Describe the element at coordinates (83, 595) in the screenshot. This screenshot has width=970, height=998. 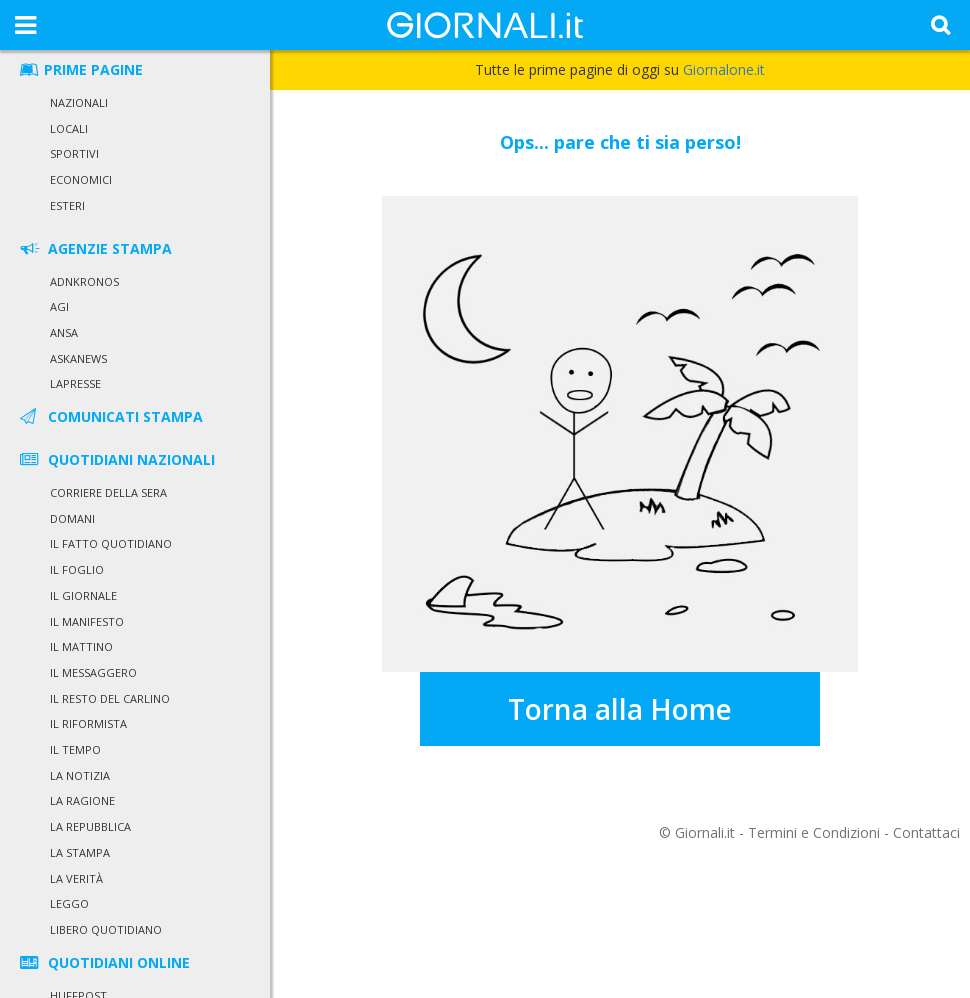
I see `Il Giornale` at that location.